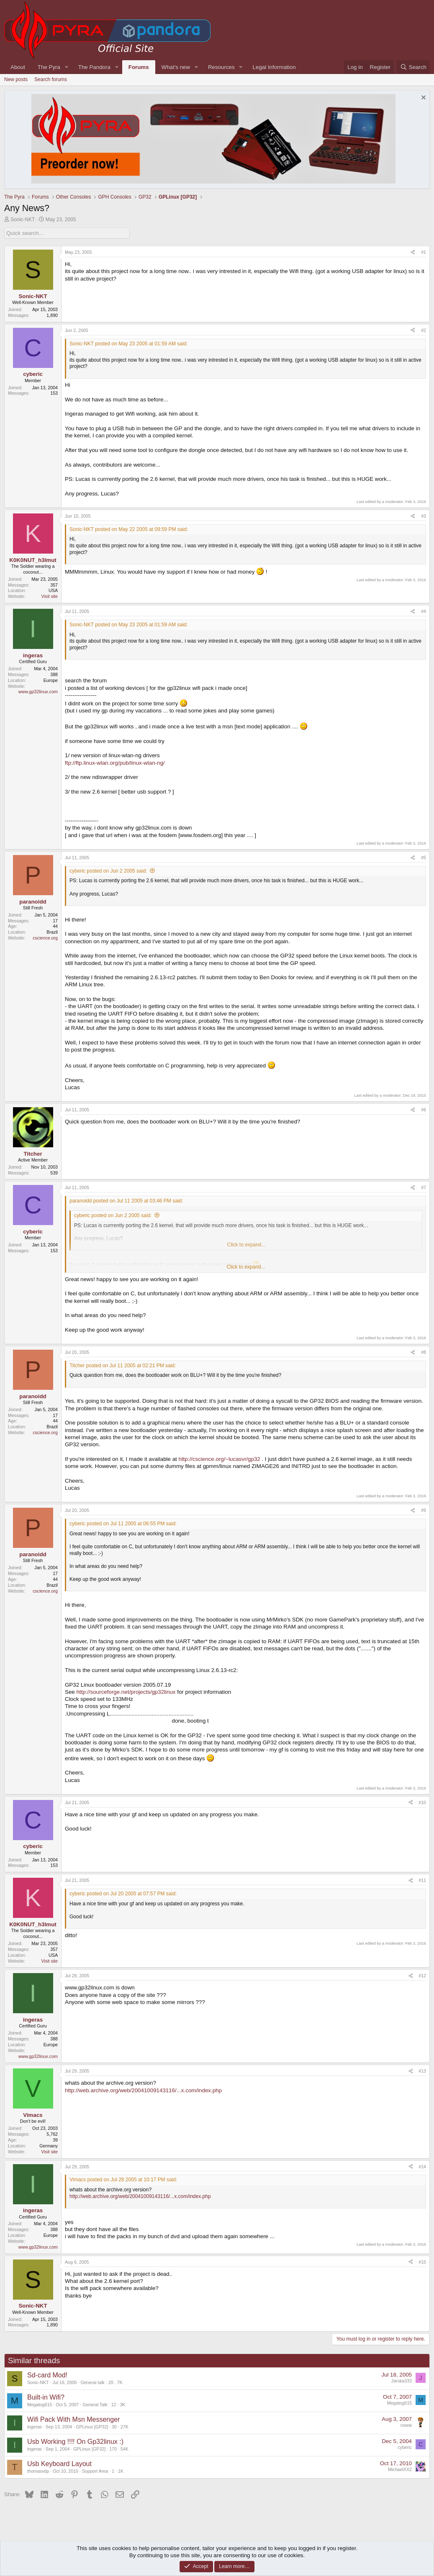  I want to click on www.gp32linux.com, so click(38, 691).